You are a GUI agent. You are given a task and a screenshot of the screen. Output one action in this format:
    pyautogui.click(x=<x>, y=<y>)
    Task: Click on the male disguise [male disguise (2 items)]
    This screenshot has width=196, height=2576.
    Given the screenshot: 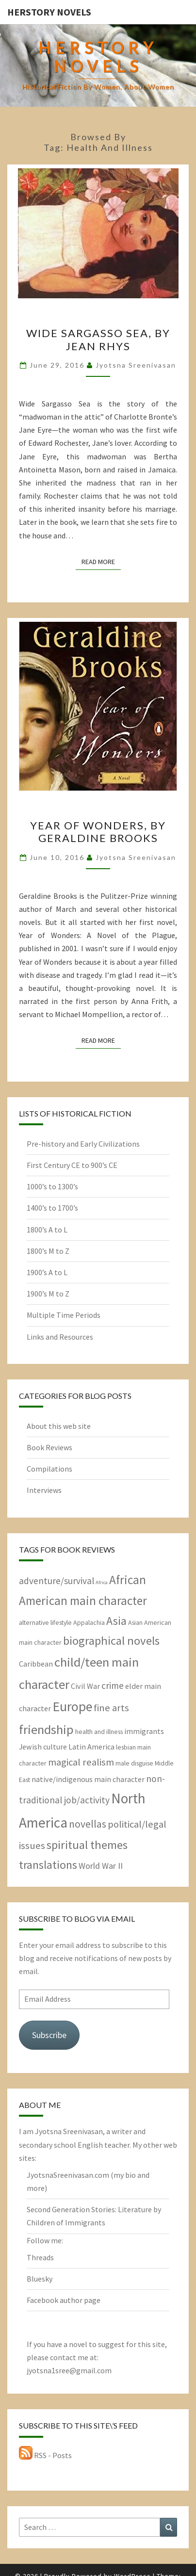 What is the action you would take?
    pyautogui.click(x=134, y=1763)
    